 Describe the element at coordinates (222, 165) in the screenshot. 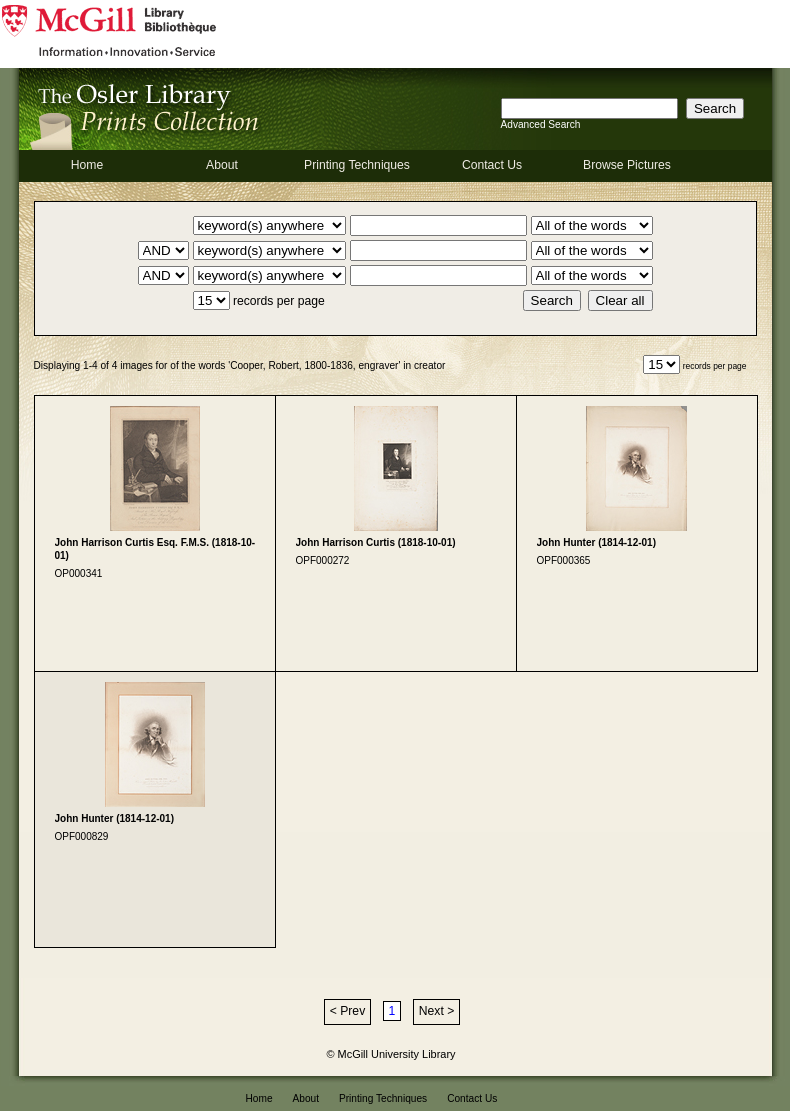

I see `About` at that location.